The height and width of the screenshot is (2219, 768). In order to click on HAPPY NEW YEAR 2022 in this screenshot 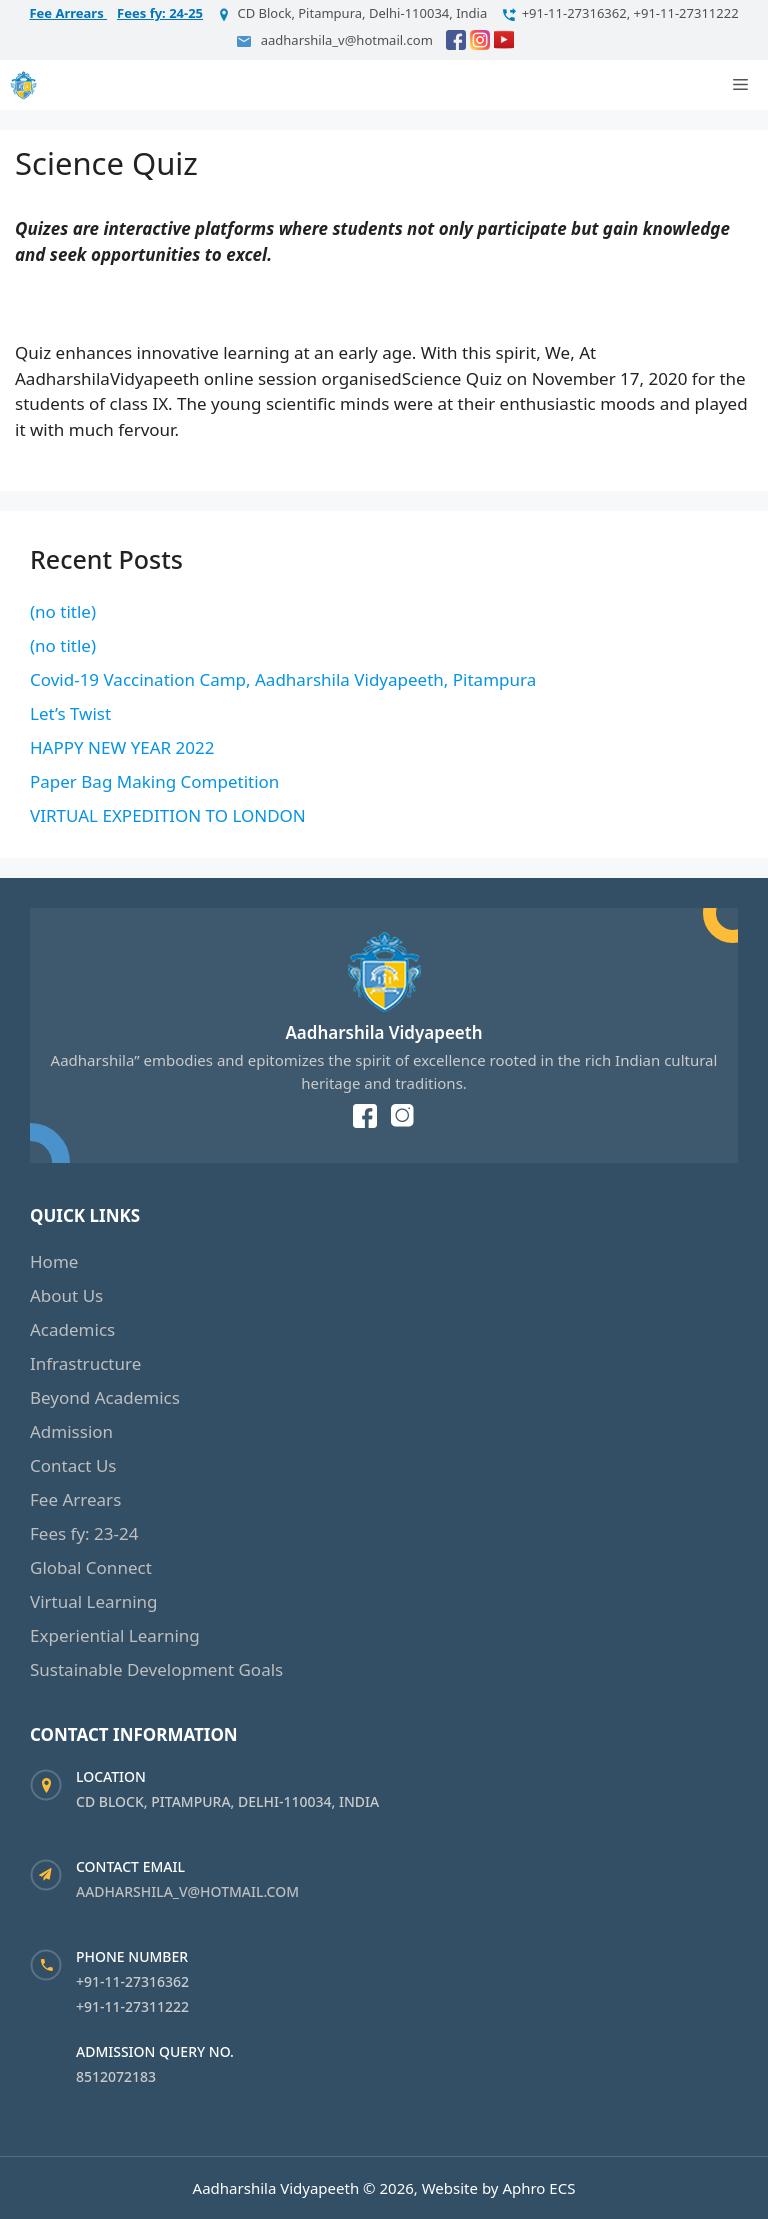, I will do `click(122, 747)`.